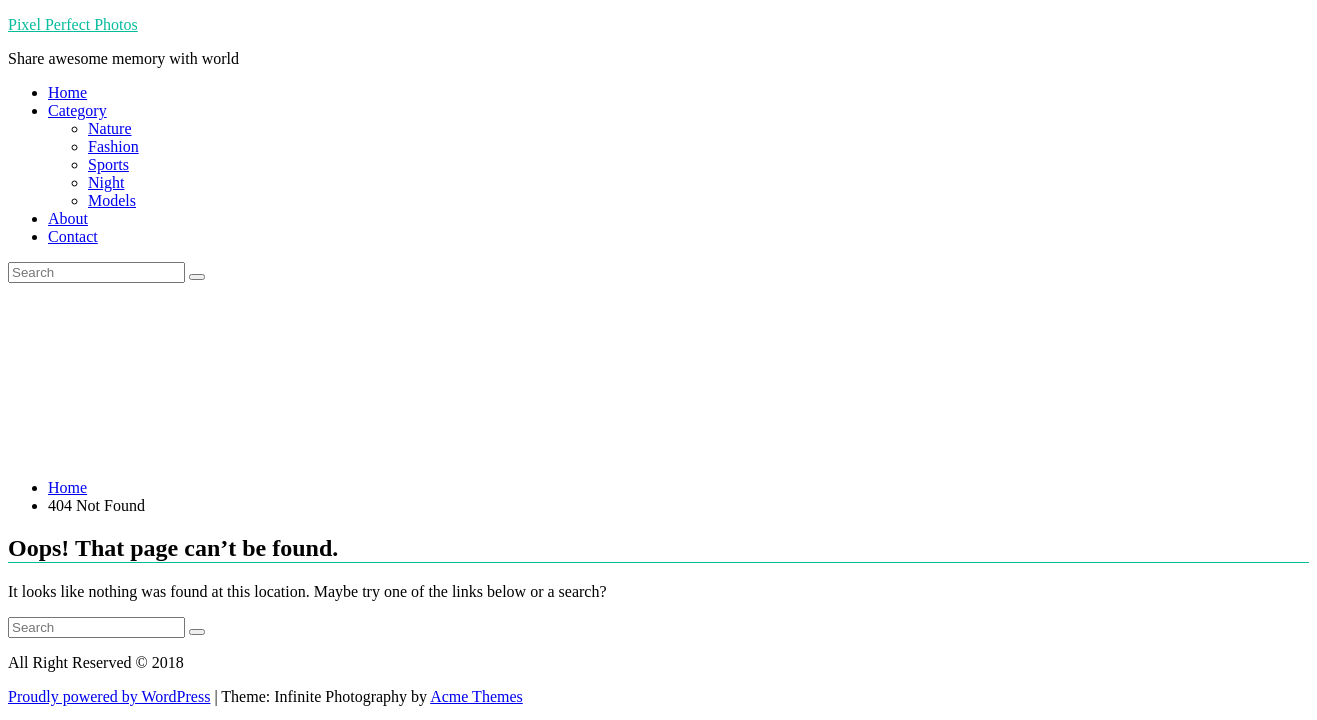 The height and width of the screenshot is (720, 1317). What do you see at coordinates (106, 182) in the screenshot?
I see `Night` at bounding box center [106, 182].